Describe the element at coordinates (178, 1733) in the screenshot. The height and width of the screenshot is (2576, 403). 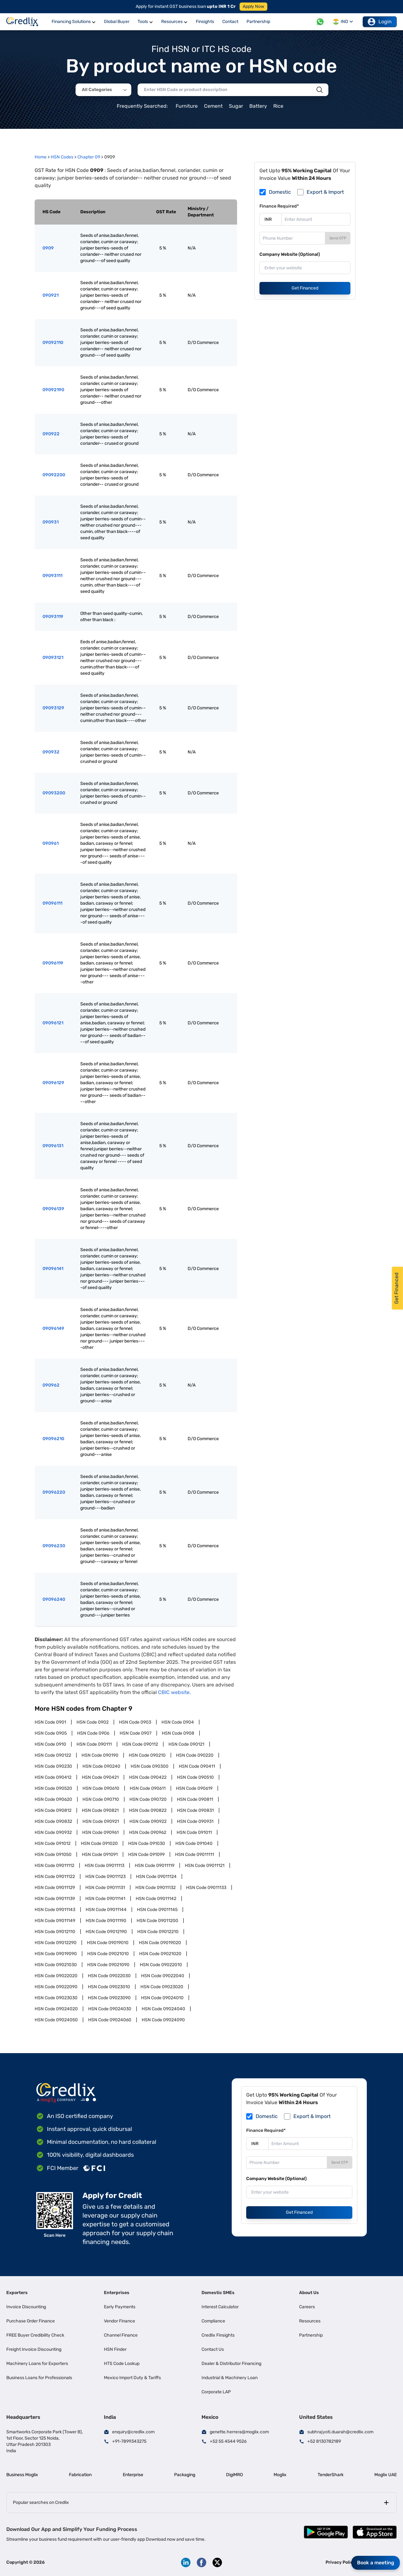
I see `HSN Code 0908` at that location.